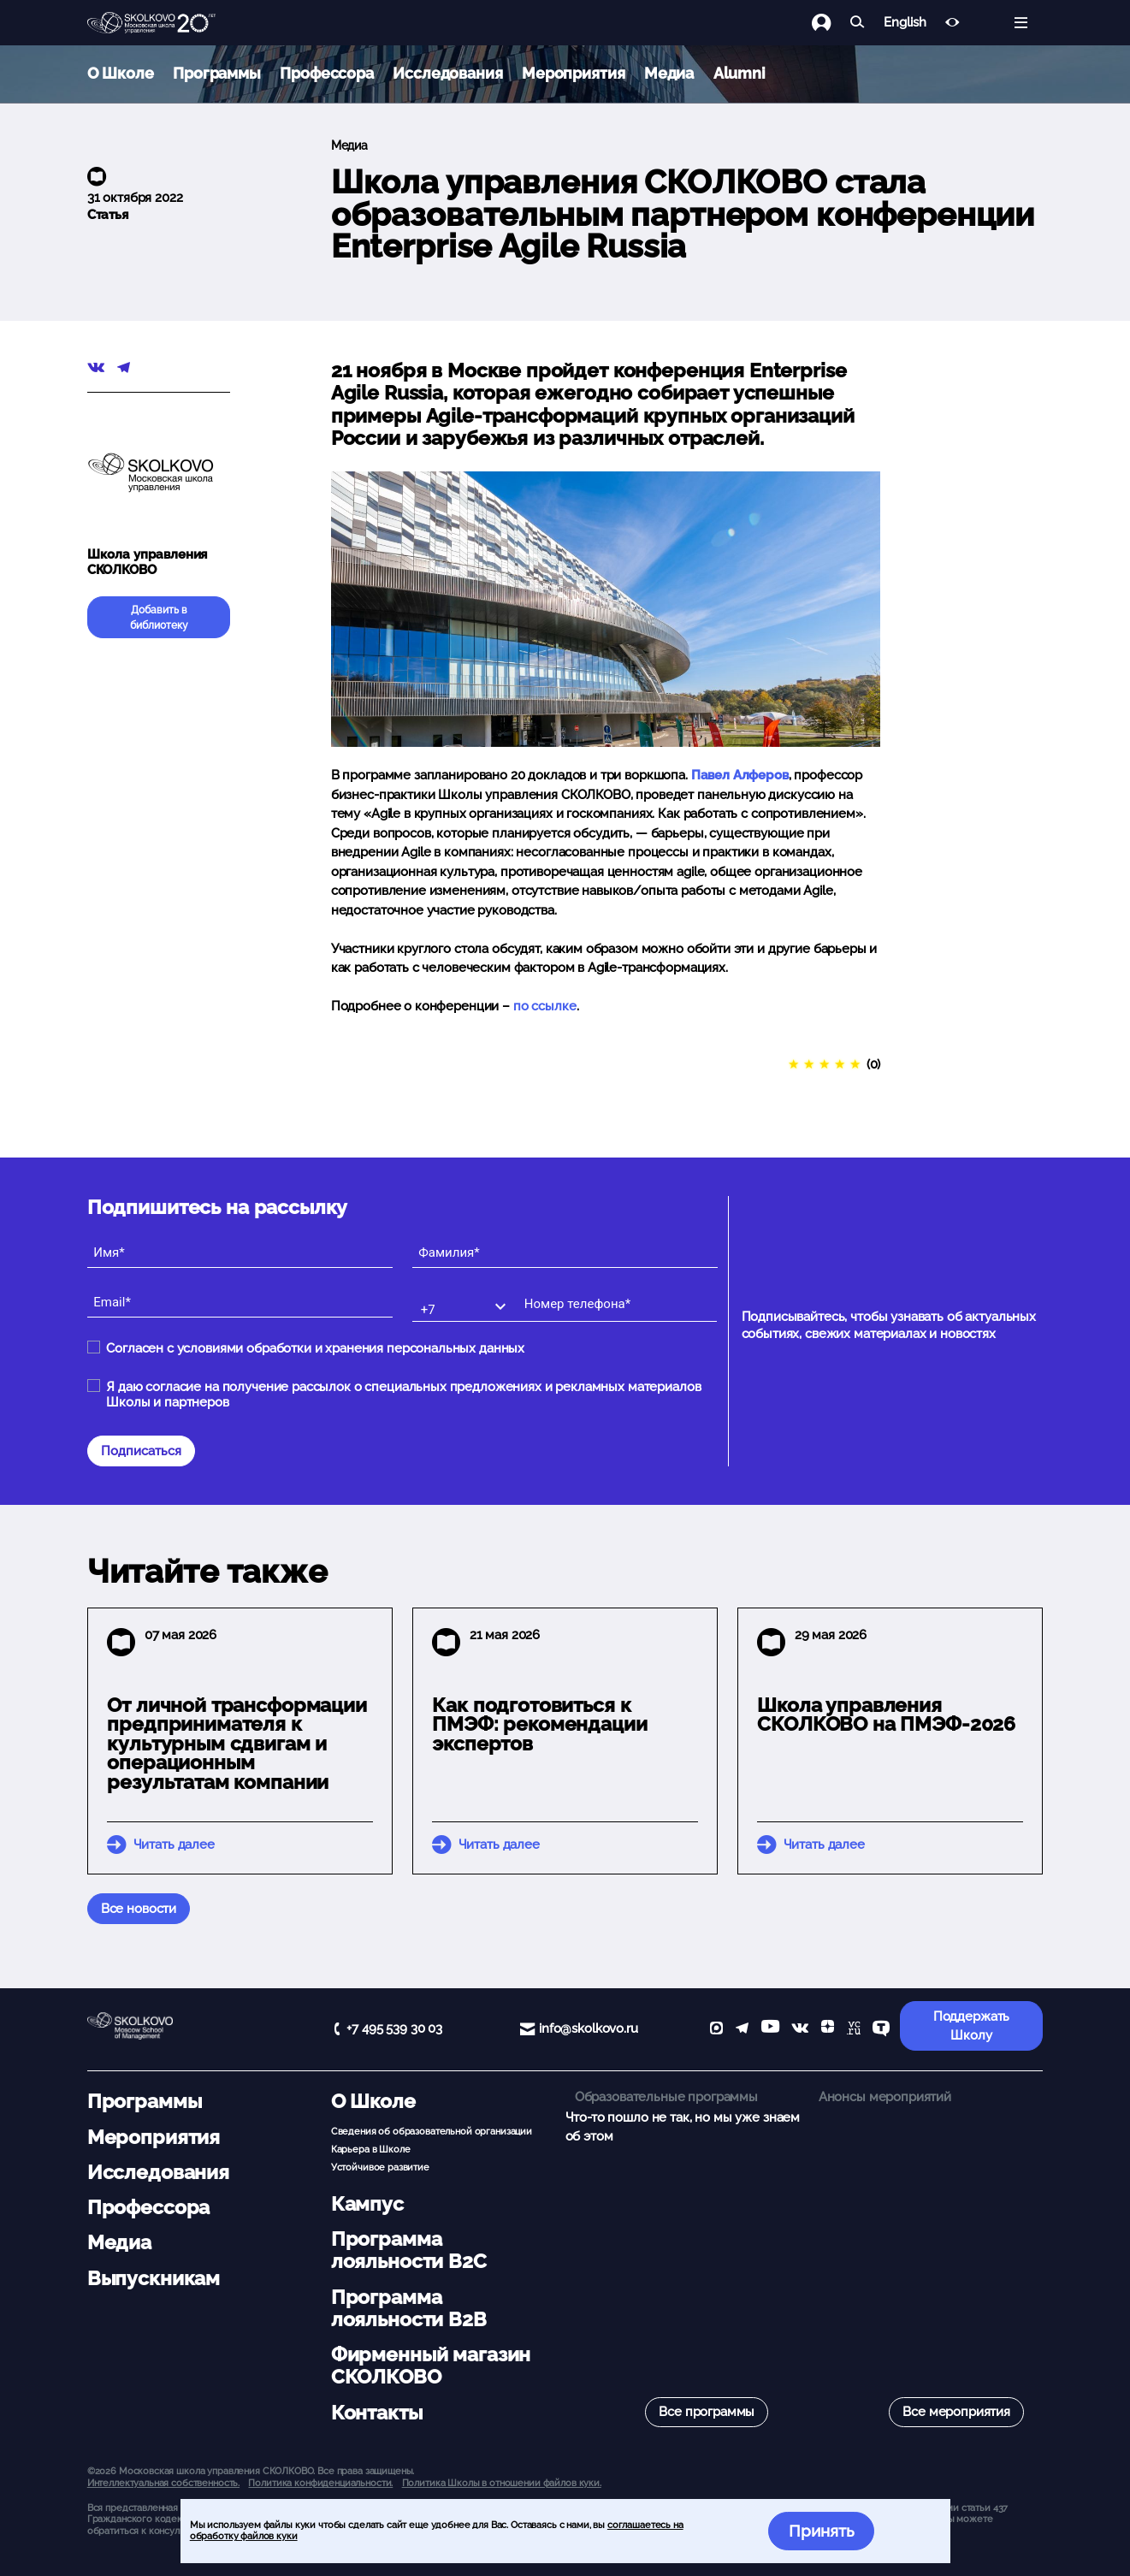  What do you see at coordinates (409, 2250) in the screenshot?
I see `Программа лояльности B2C` at bounding box center [409, 2250].